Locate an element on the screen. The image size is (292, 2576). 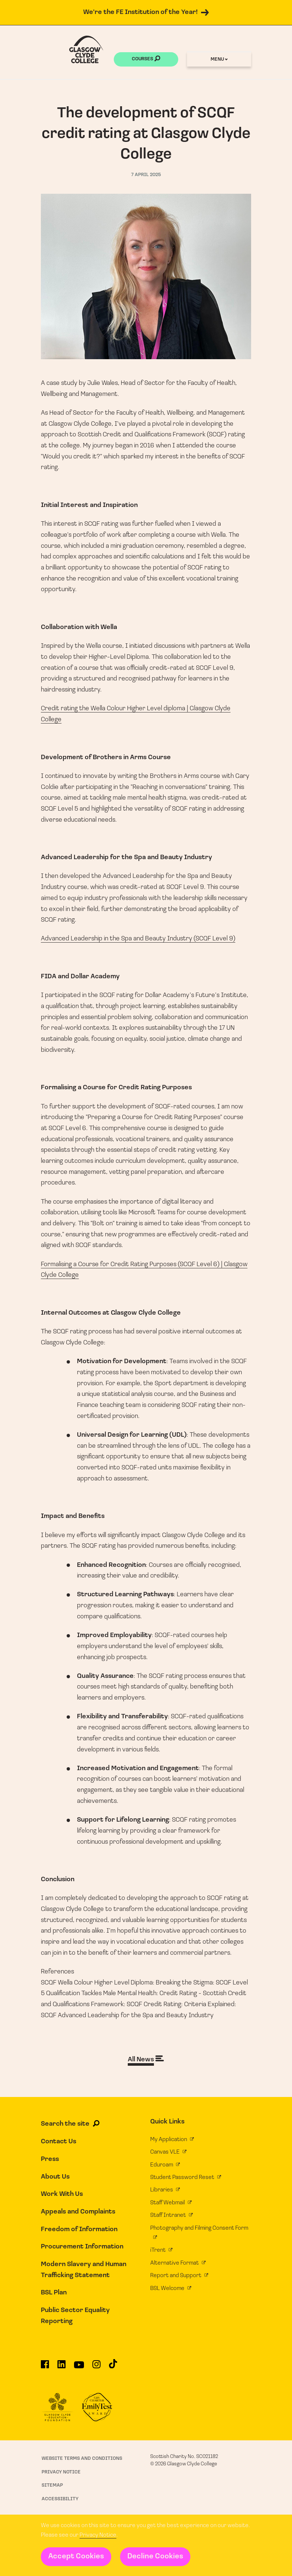
Accept Cookies is located at coordinates (76, 2556).